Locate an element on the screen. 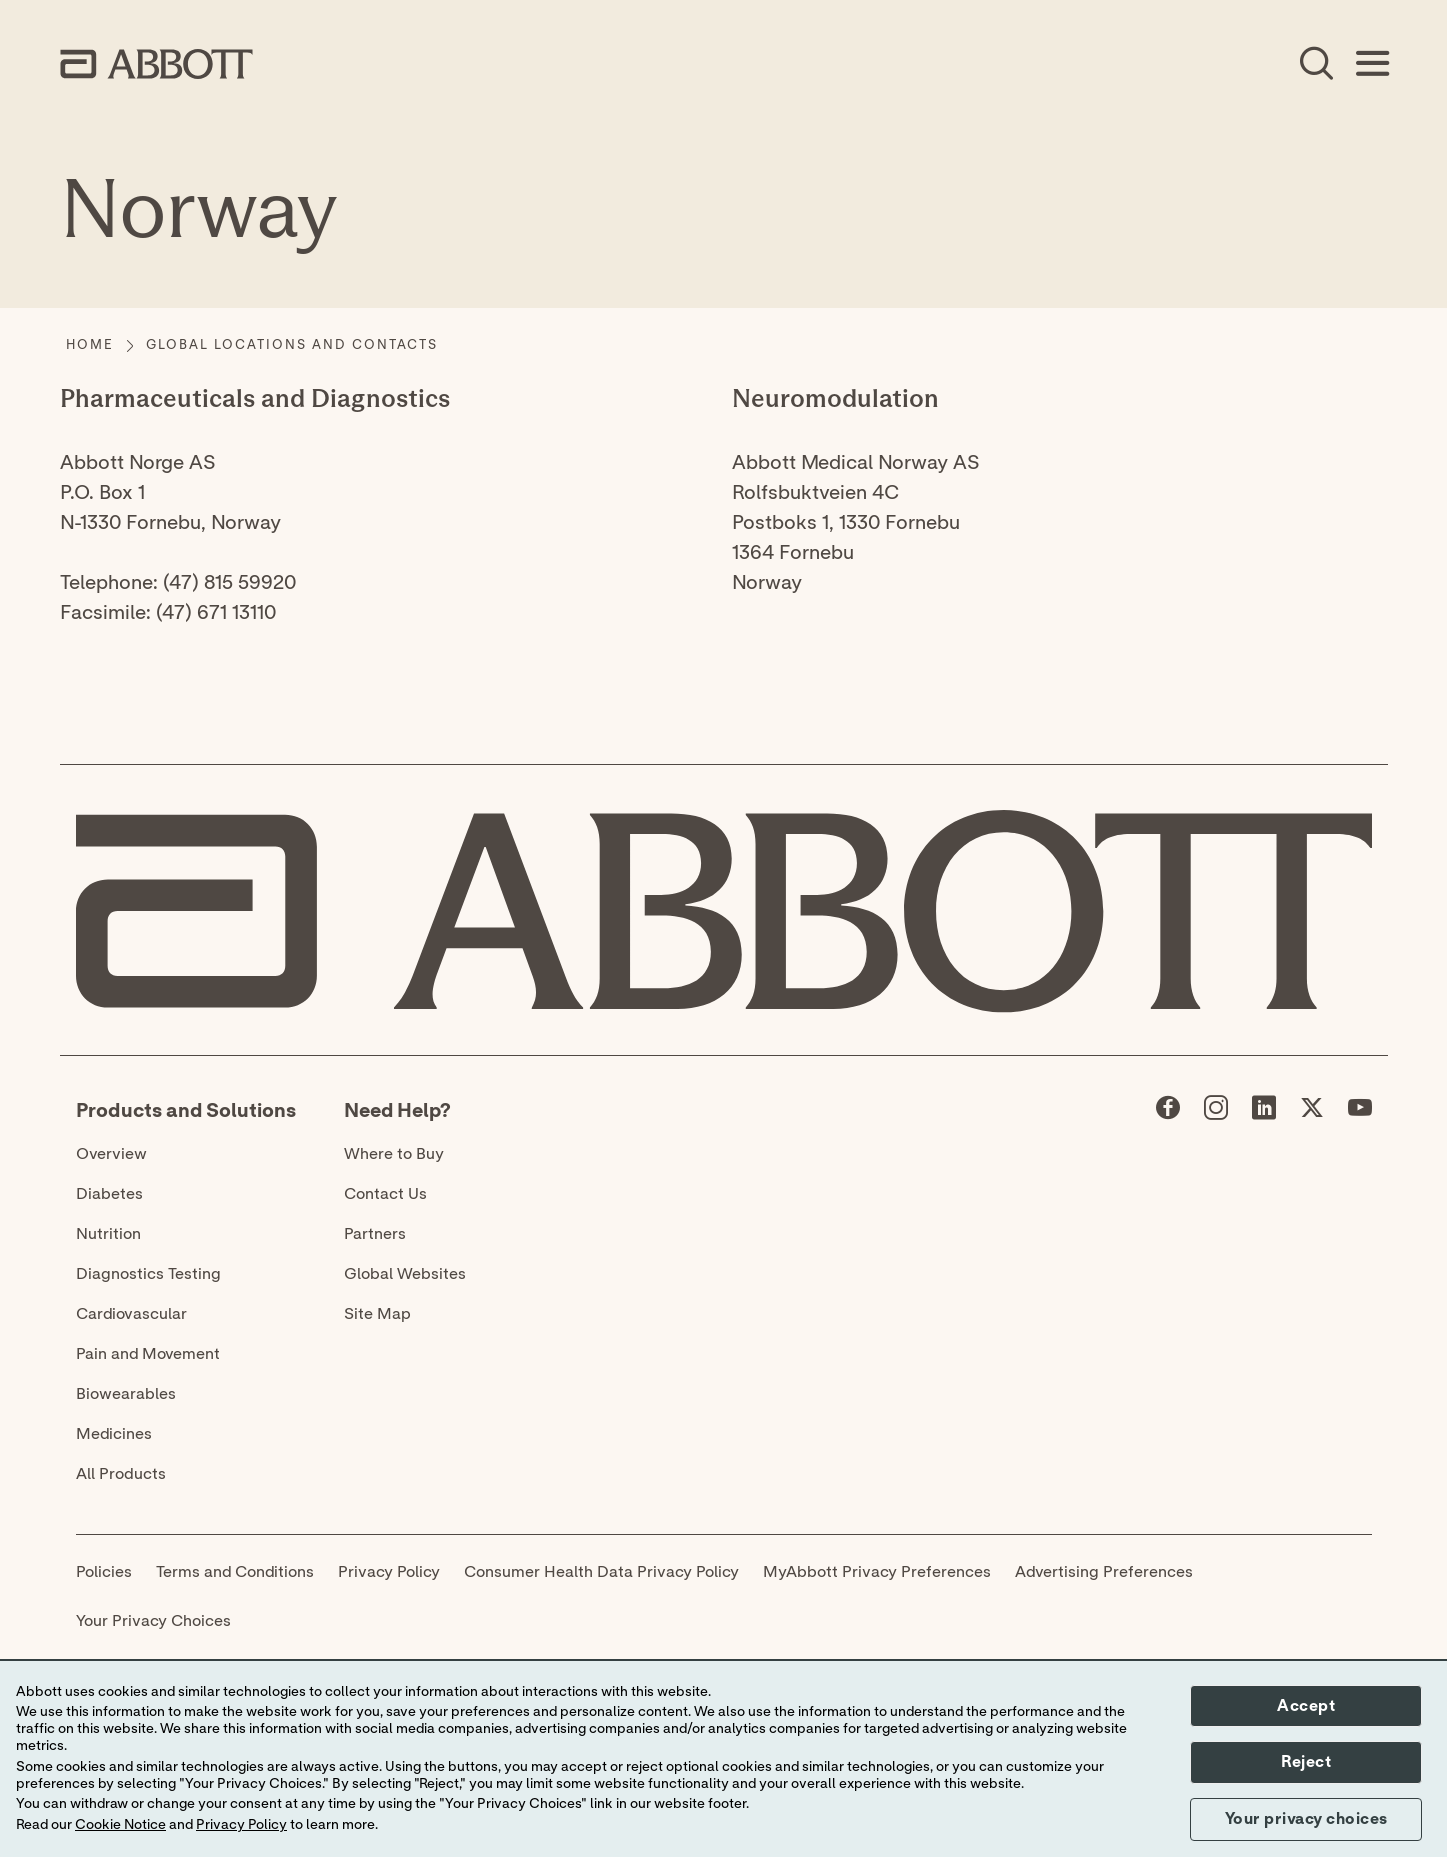 The height and width of the screenshot is (1857, 1447). Site Map is located at coordinates (377, 1314).